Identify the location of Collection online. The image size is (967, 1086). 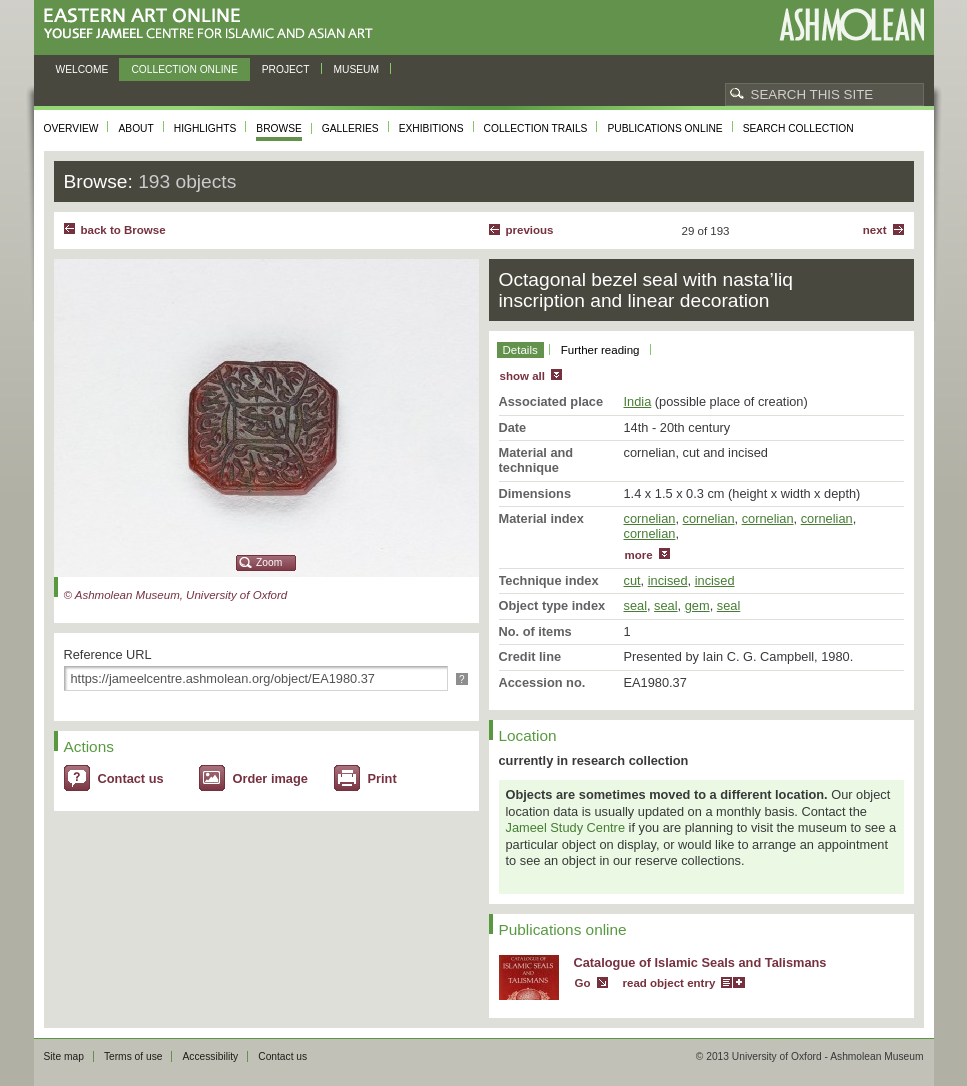
(184, 69).